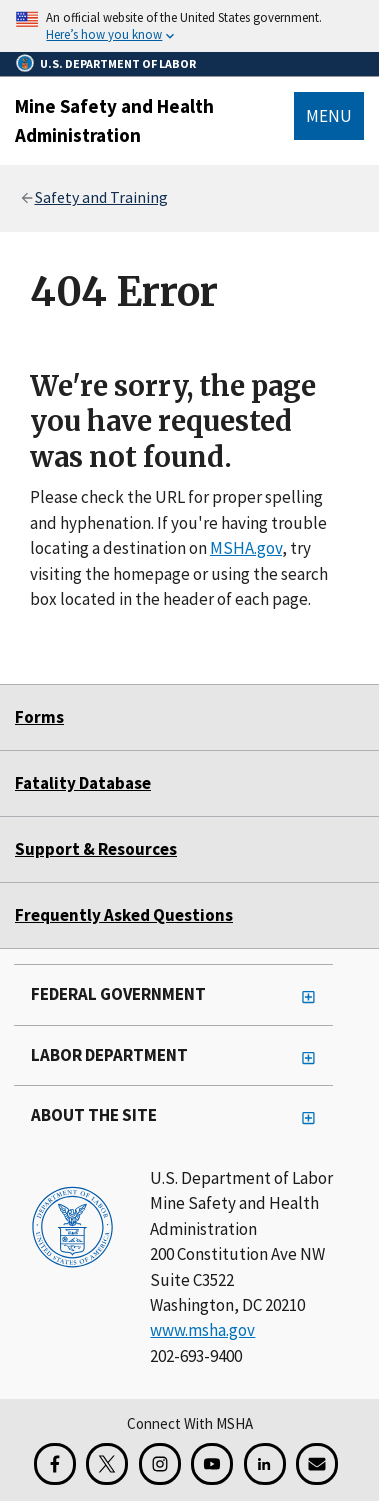 The width and height of the screenshot is (379, 1501). I want to click on [X for the Mine Safety and Health Administration], so click(107, 1464).